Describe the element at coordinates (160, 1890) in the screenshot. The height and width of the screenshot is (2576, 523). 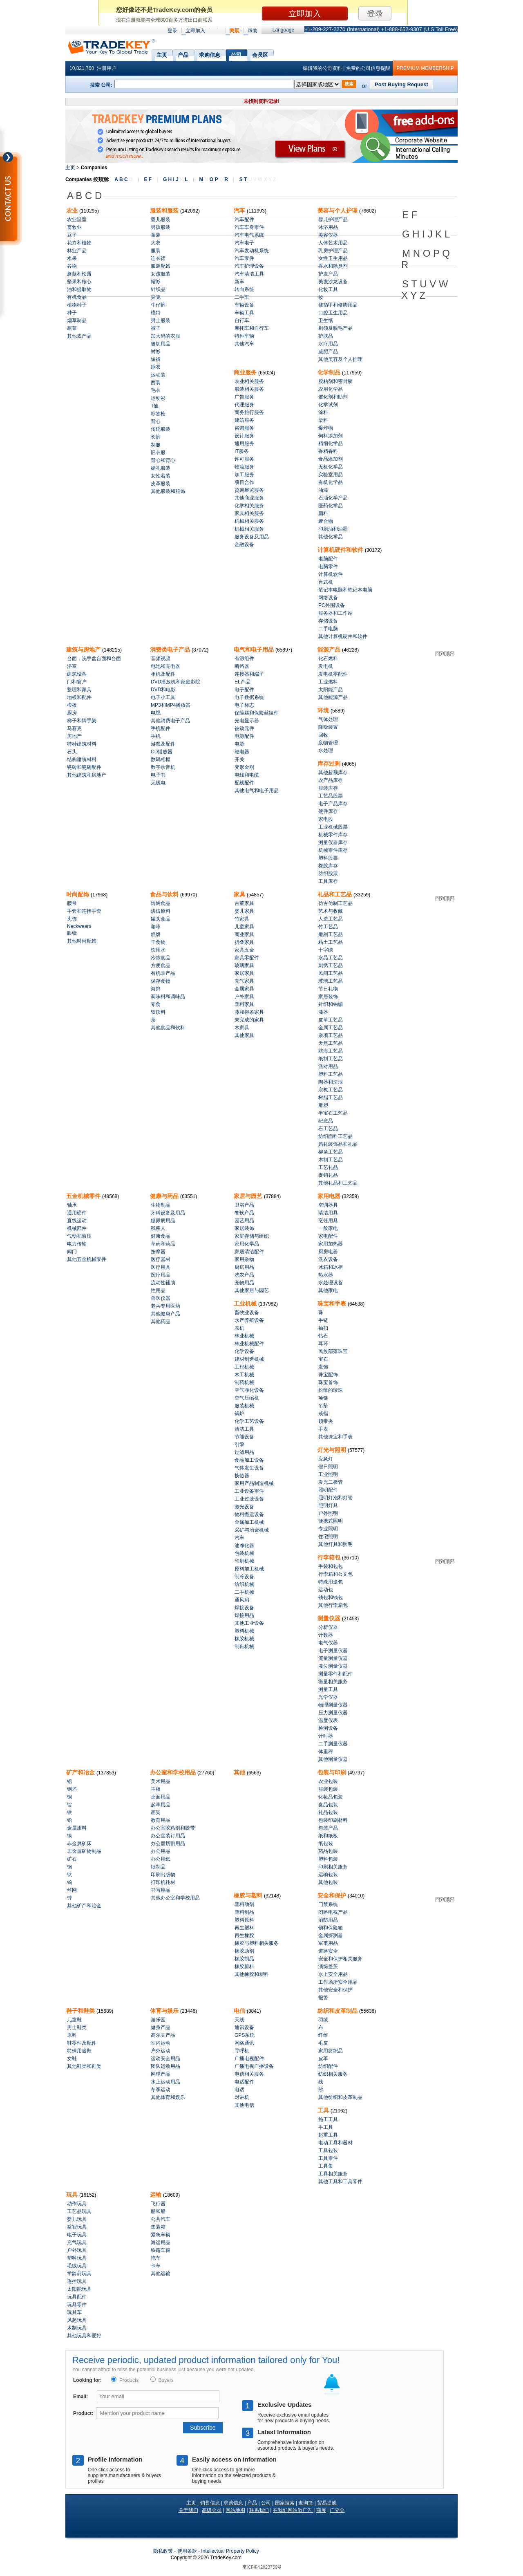
I see `书写用品` at that location.